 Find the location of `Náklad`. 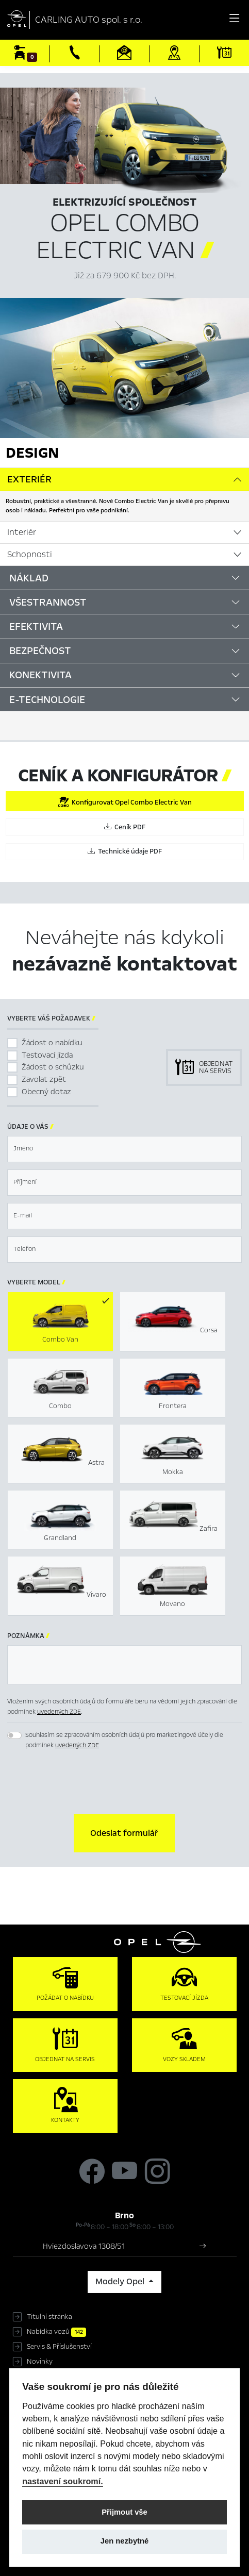

Náklad is located at coordinates (28, 578).